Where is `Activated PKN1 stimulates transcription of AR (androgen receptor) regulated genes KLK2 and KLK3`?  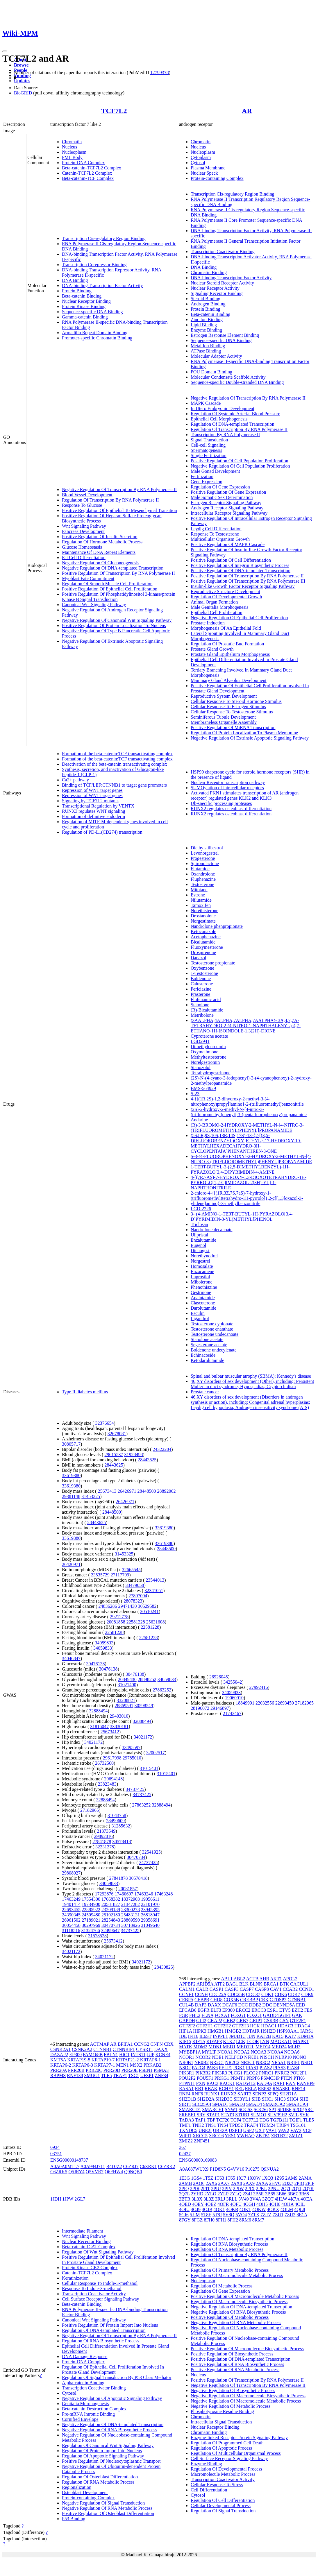
Activated PKN1 stimulates transcription of AR (androgen receptor) regulated genes KLK2 and KLK3 is located at coordinates (245, 795).